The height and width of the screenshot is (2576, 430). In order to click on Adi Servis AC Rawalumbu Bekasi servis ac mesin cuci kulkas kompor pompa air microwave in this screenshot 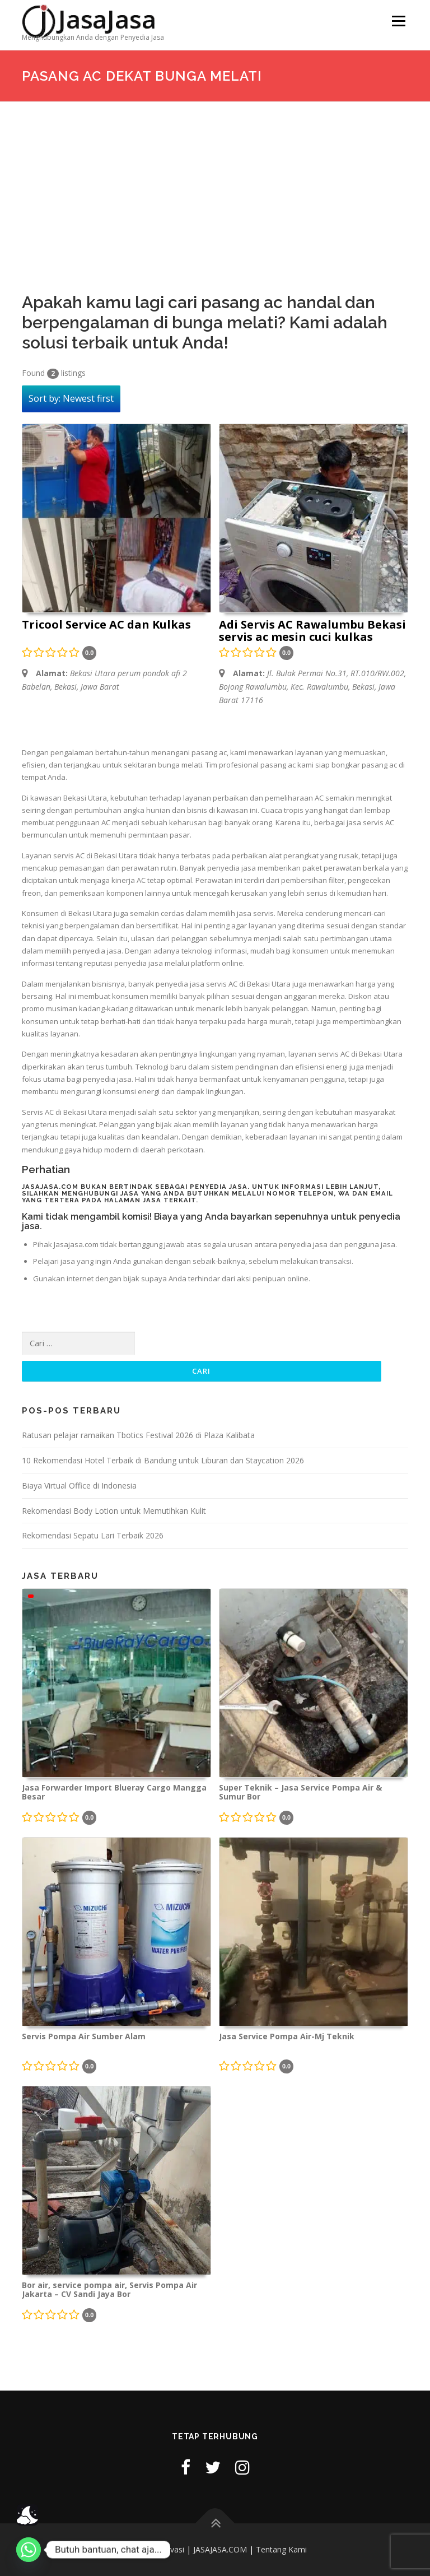, I will do `click(312, 631)`.